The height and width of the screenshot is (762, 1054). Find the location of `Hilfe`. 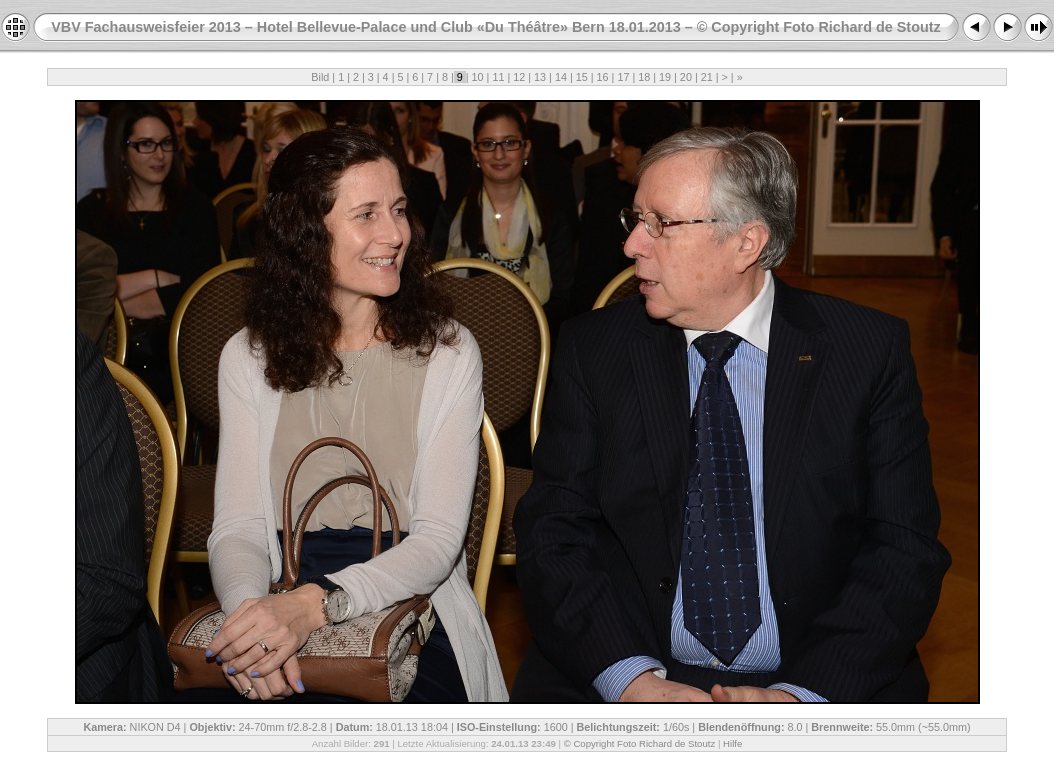

Hilfe is located at coordinates (732, 743).